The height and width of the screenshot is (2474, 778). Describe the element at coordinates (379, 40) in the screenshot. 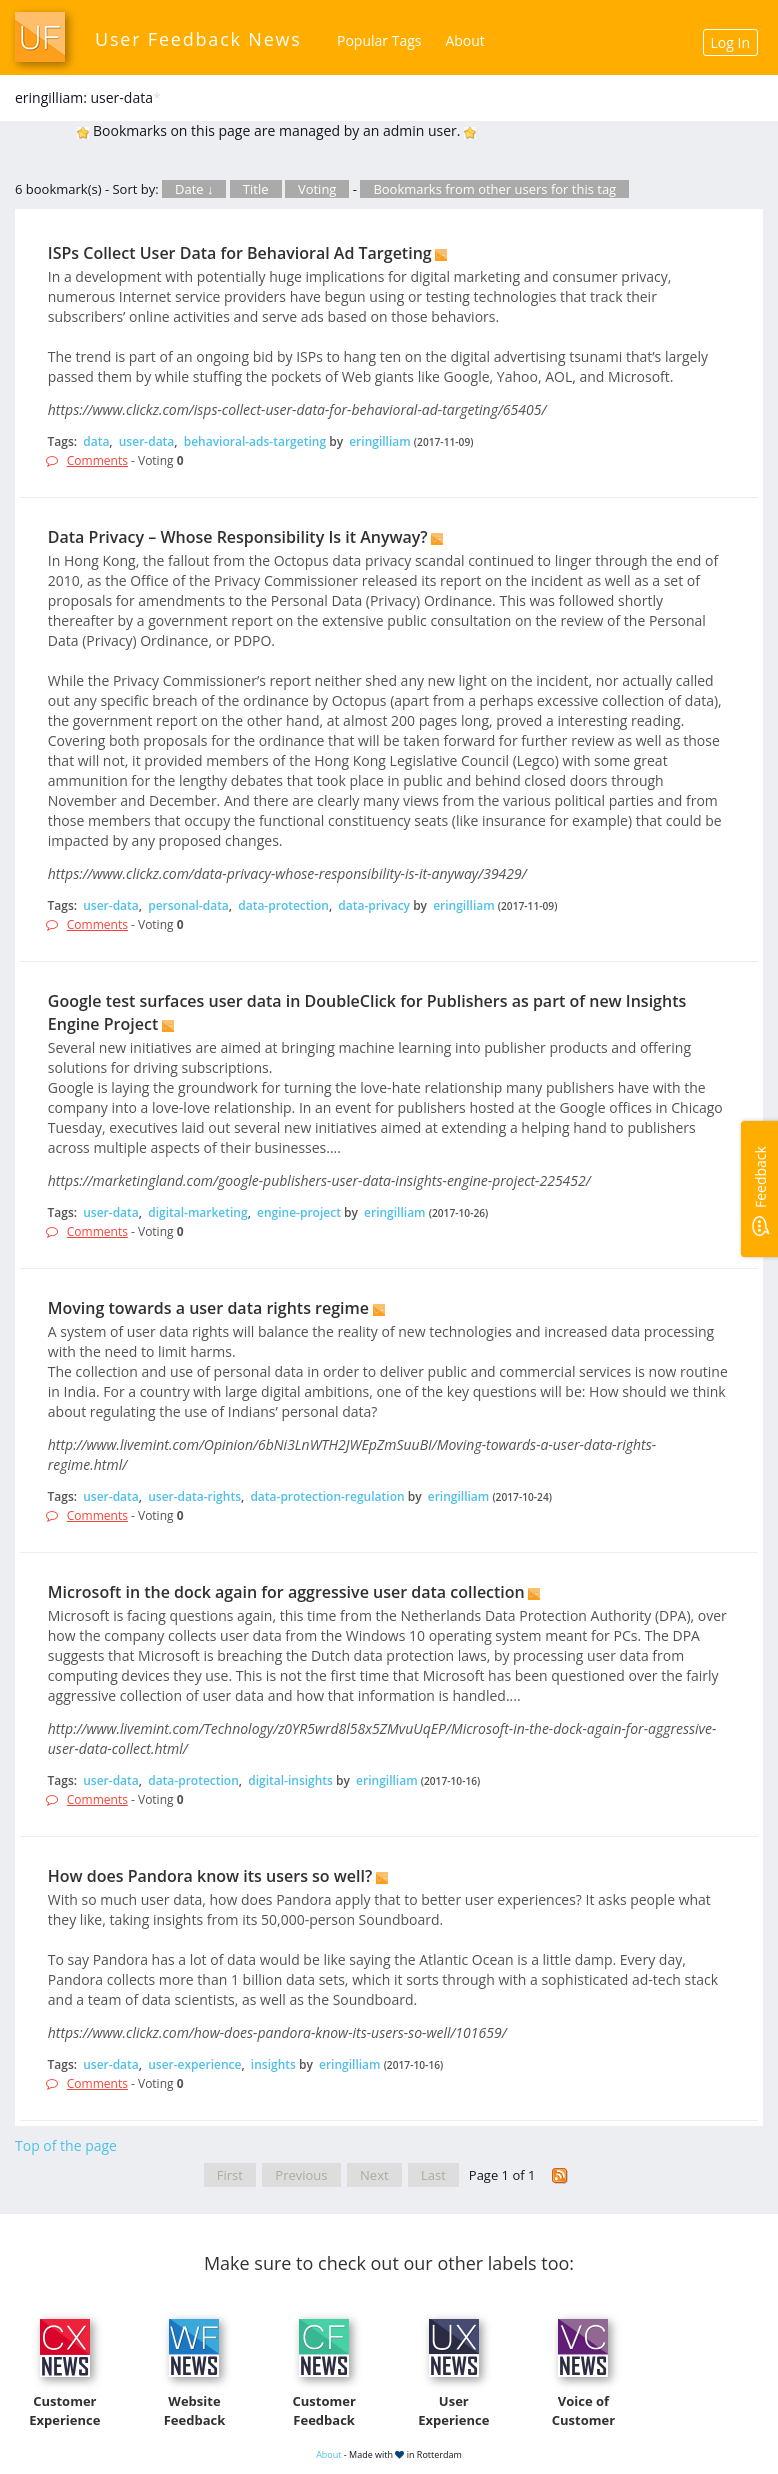

I see `Popular Tags` at that location.